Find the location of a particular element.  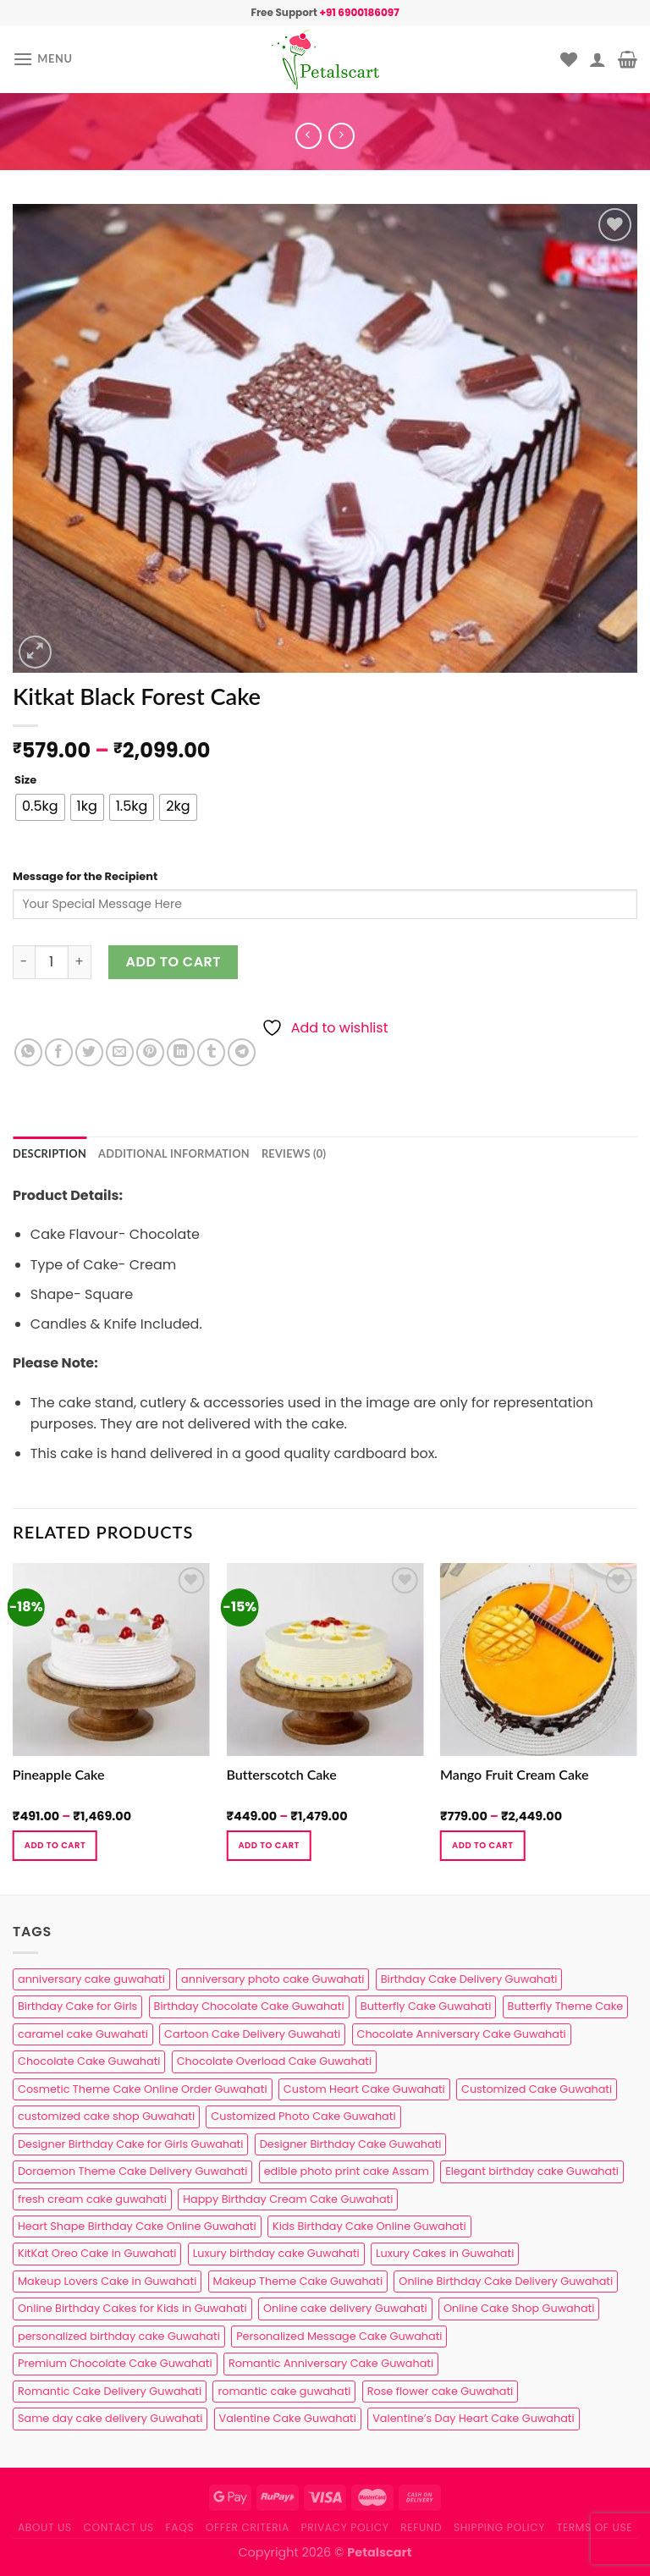

Description [tab] is located at coordinates (49, 1153).